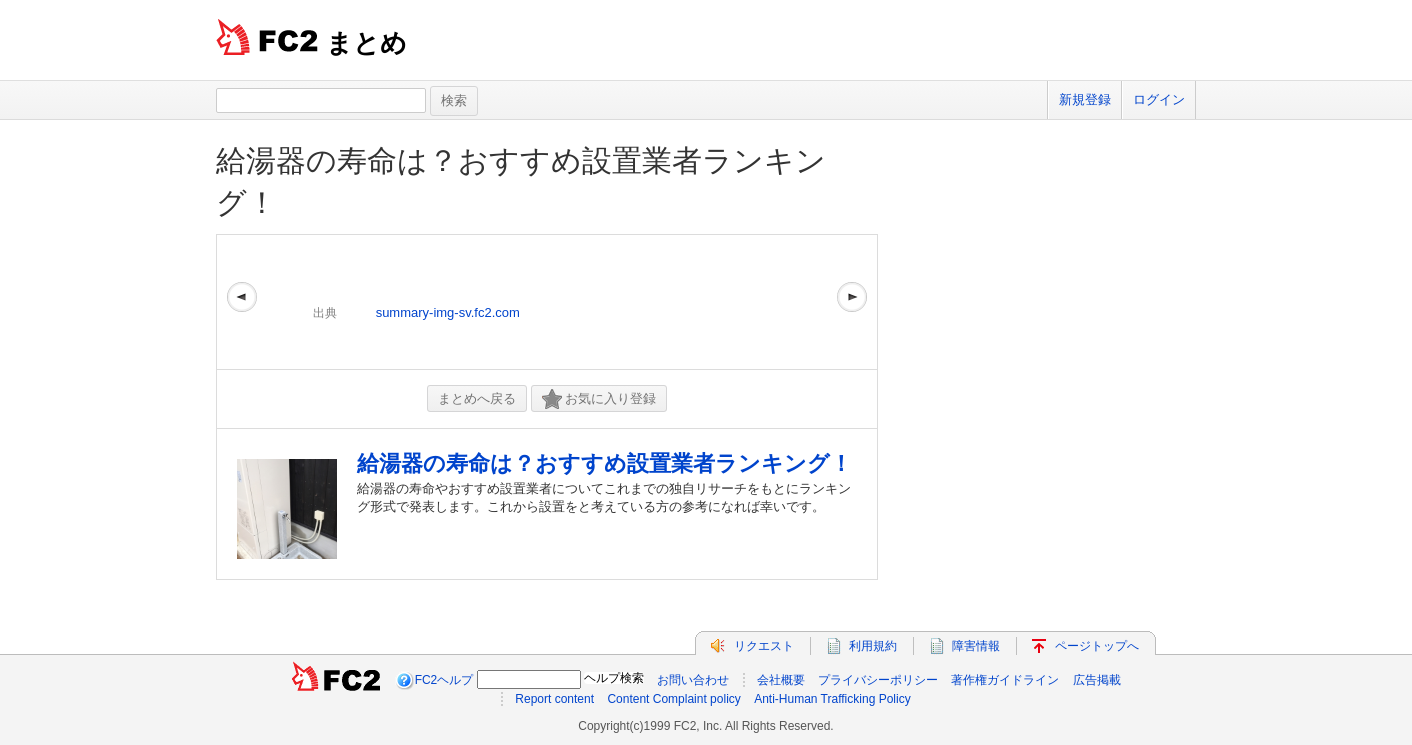 This screenshot has width=1412, height=745. What do you see at coordinates (764, 646) in the screenshot?
I see `リクエスト` at bounding box center [764, 646].